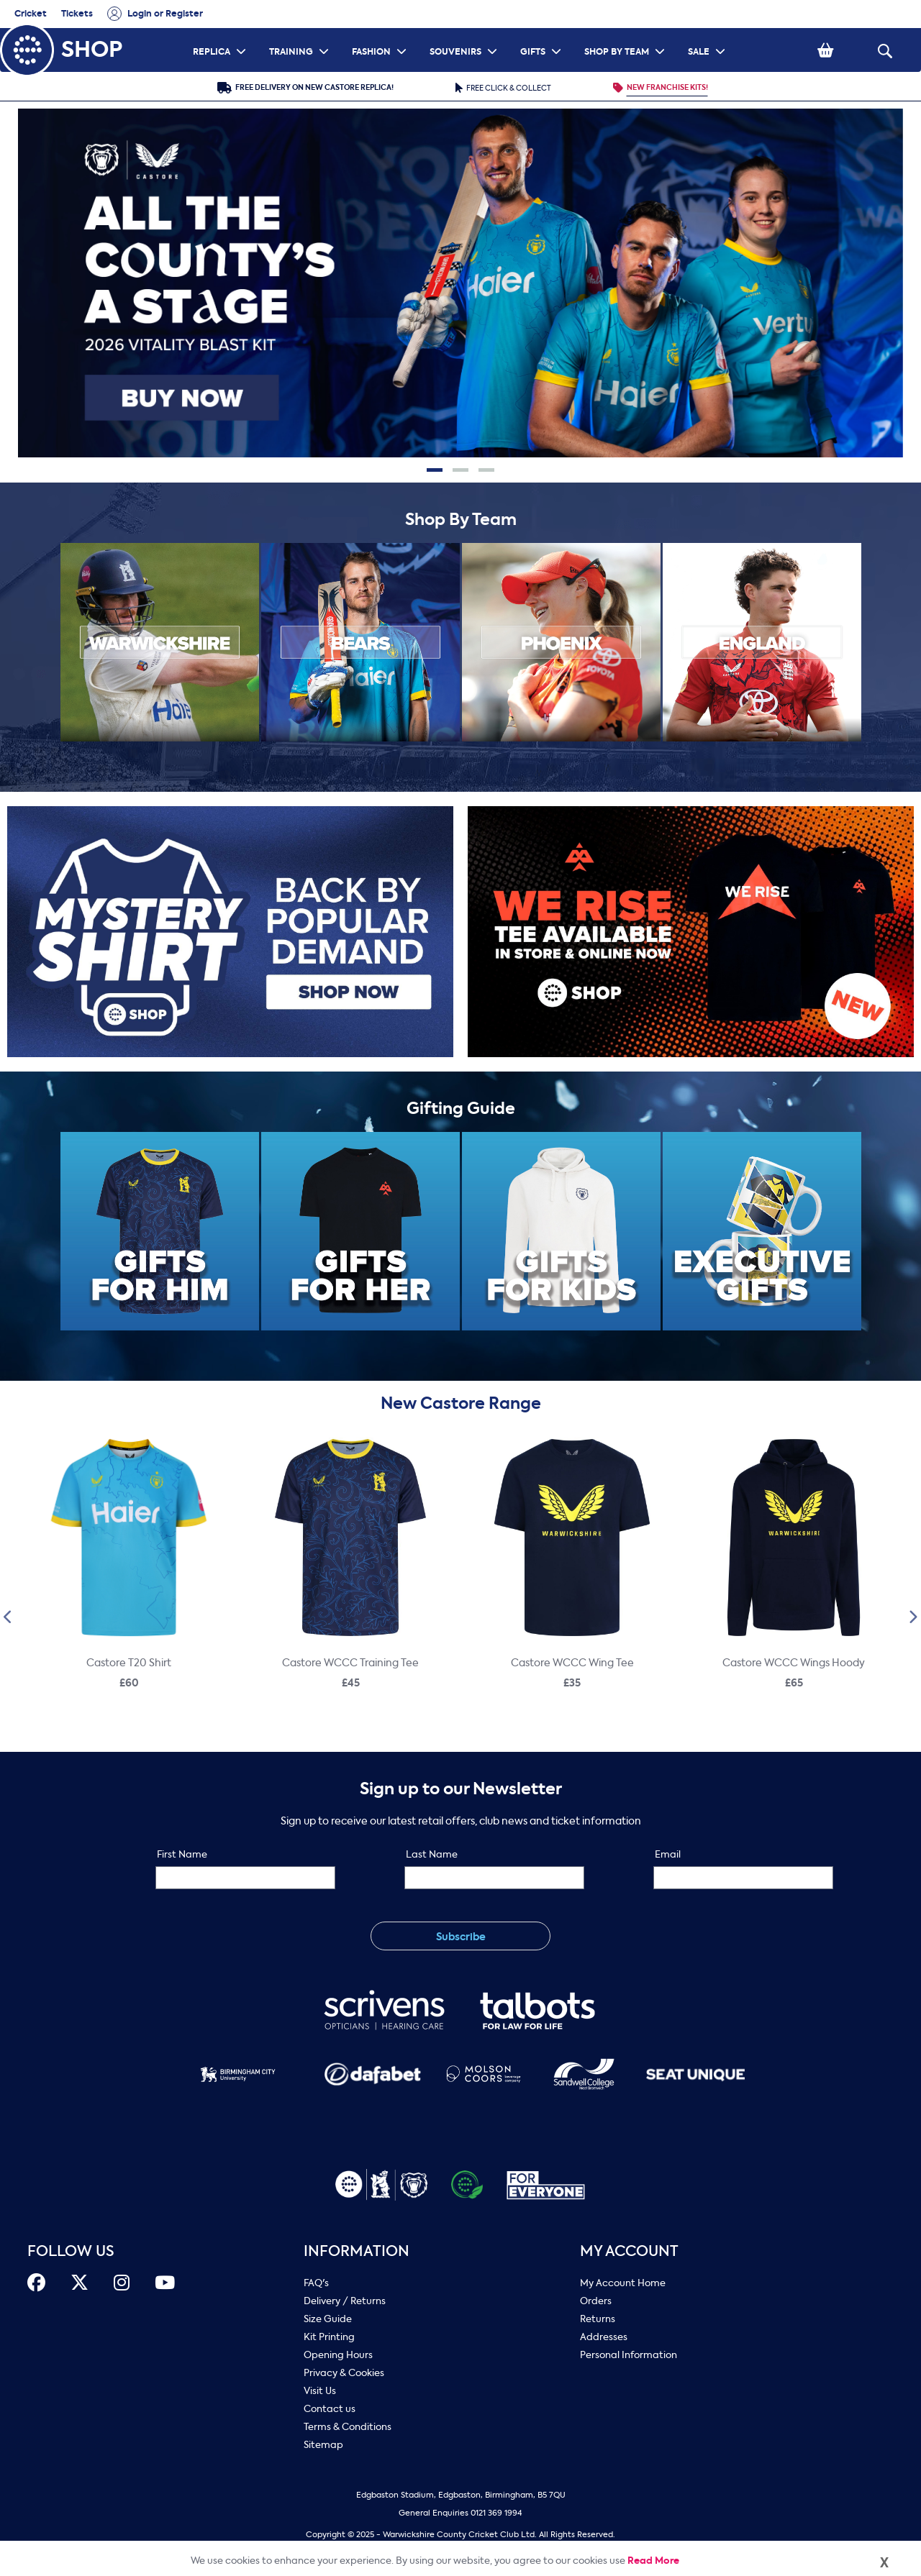  Describe the element at coordinates (329, 2409) in the screenshot. I see `Contact us` at that location.